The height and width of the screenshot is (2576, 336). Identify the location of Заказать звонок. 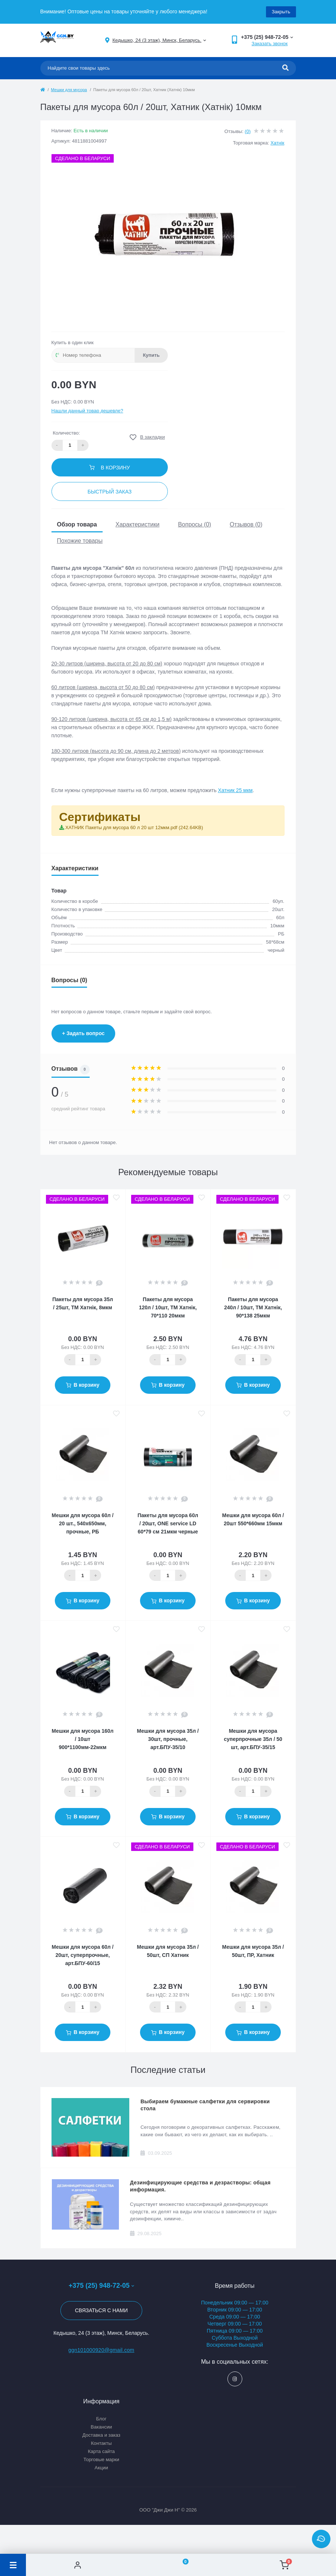
(269, 43).